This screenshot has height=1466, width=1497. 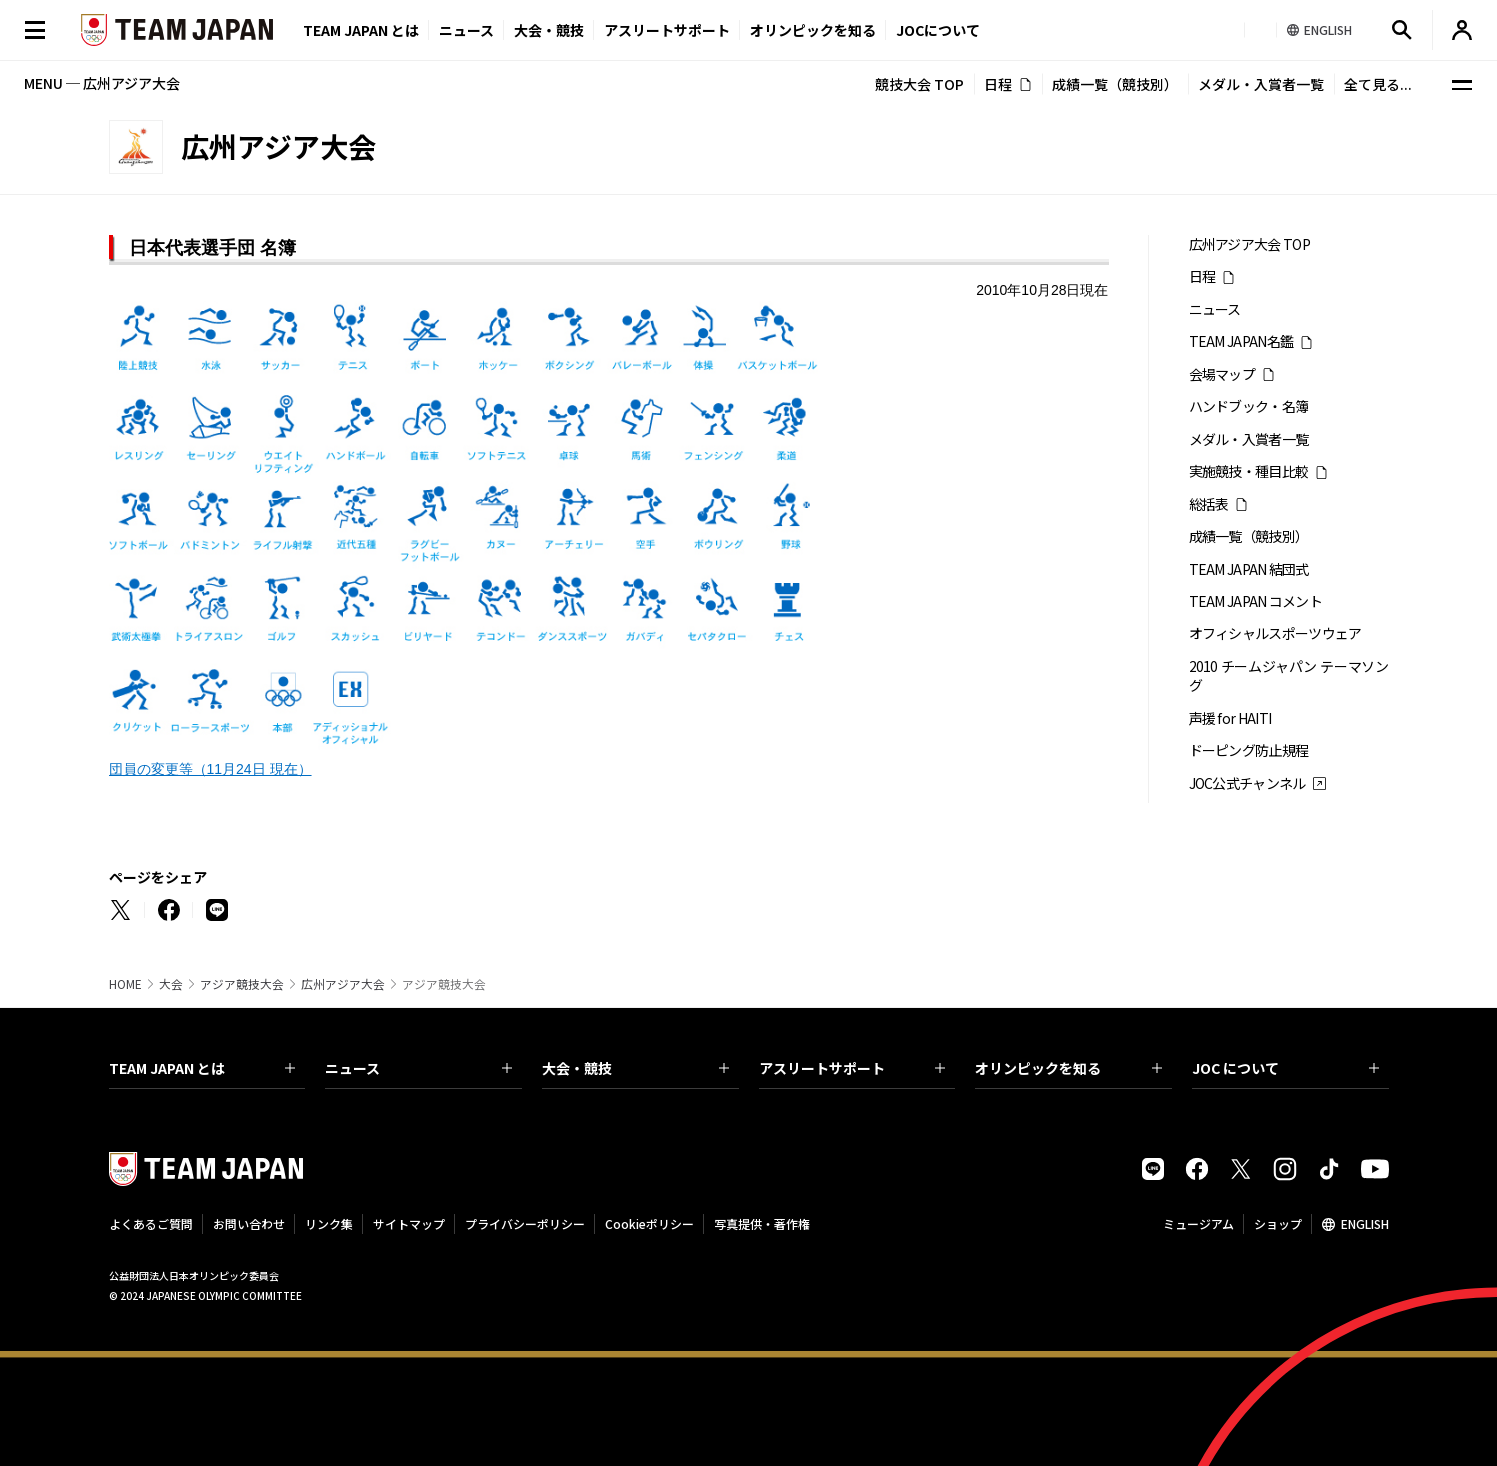 I want to click on 大会, so click(x=171, y=984).